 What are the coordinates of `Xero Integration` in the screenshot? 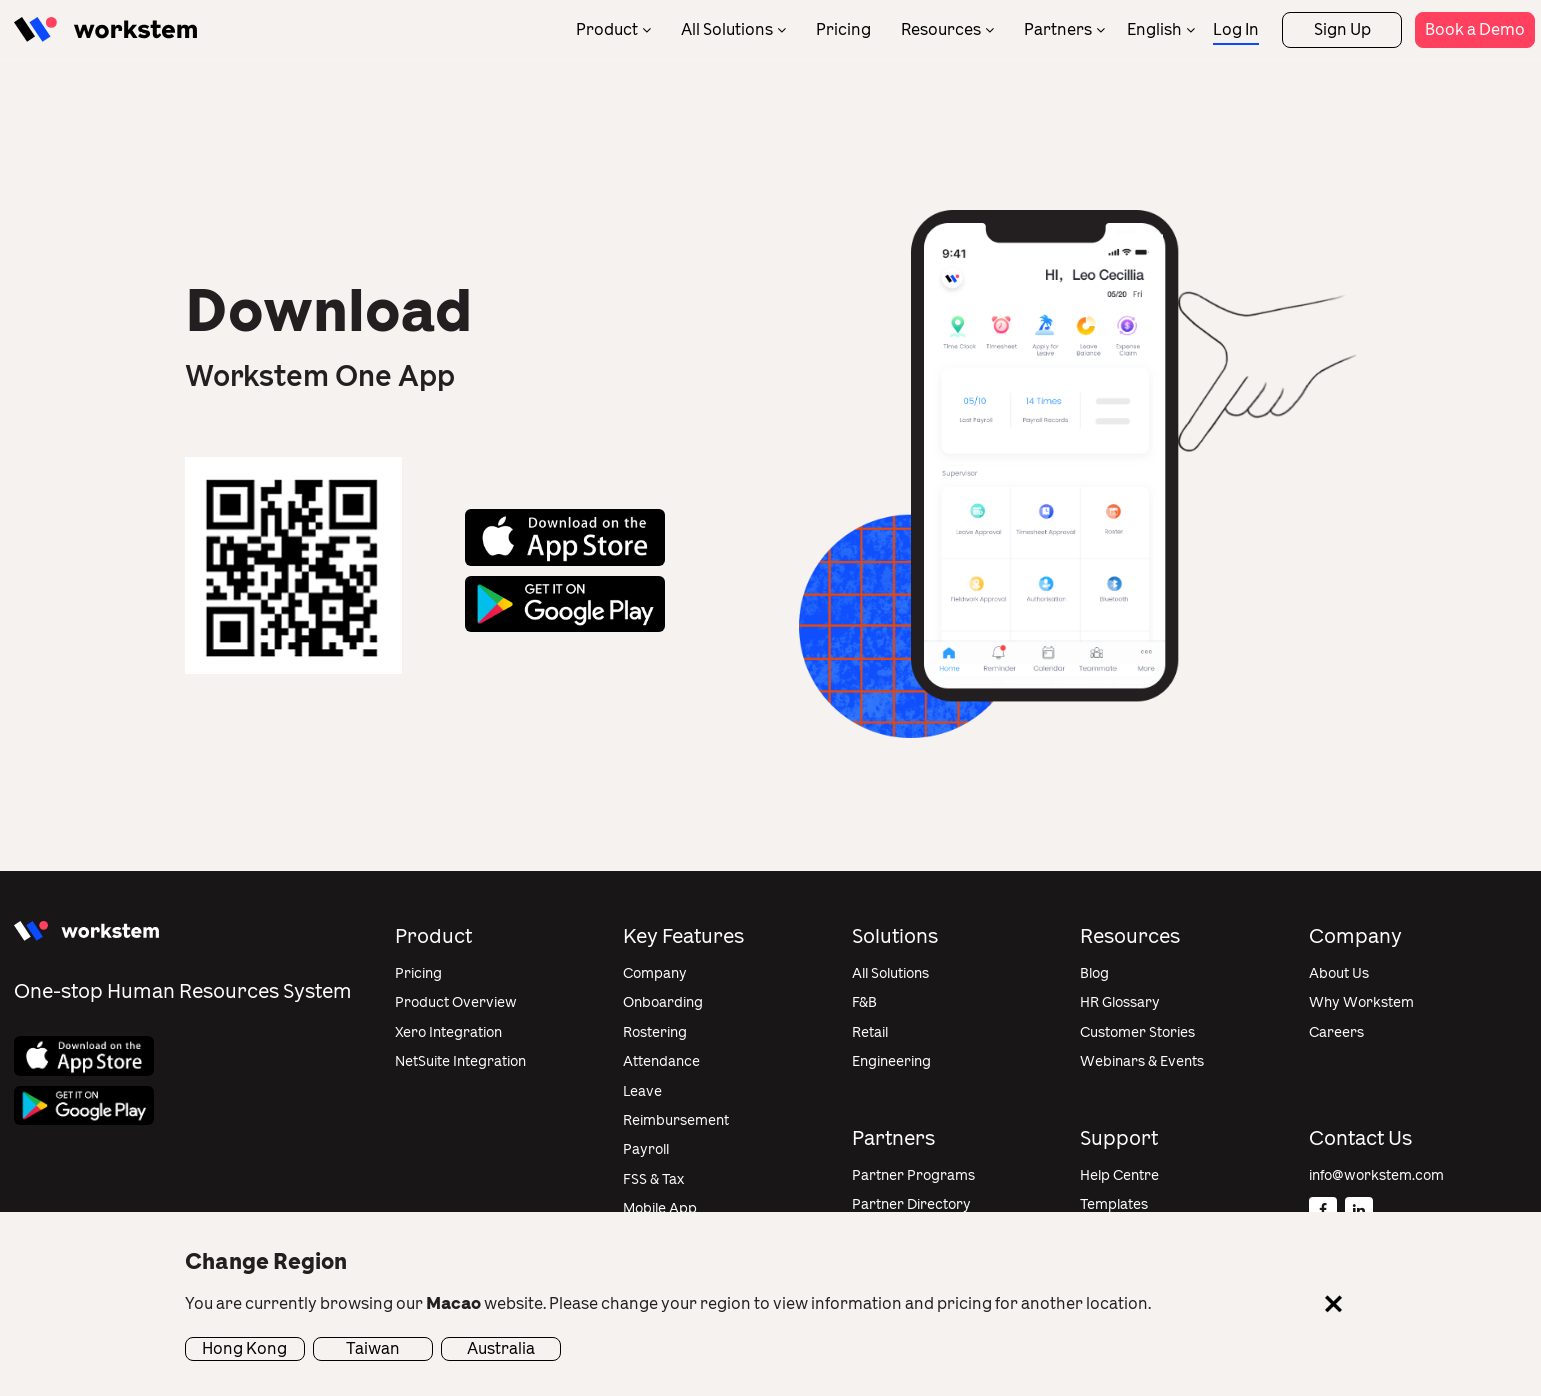 It's located at (448, 1032).